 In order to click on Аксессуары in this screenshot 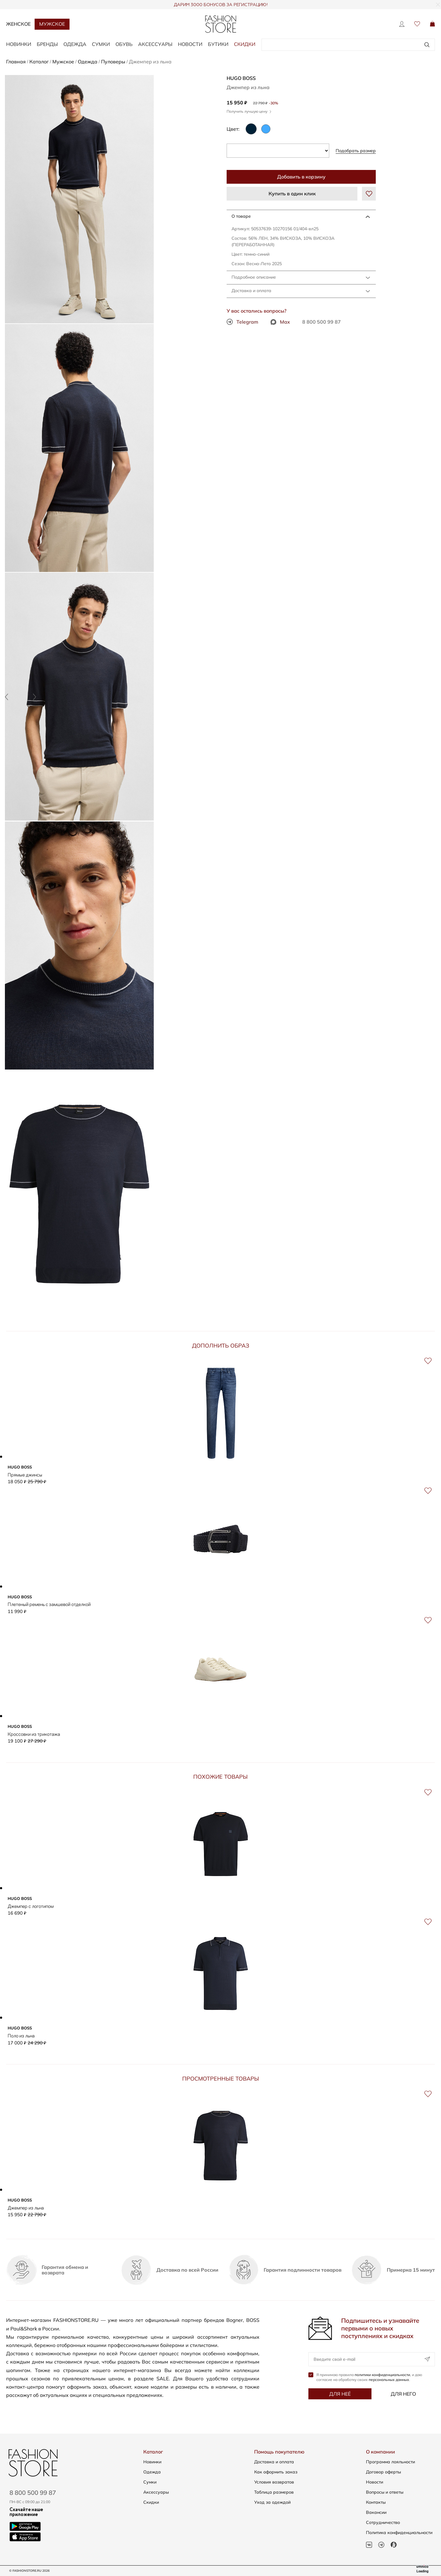, I will do `click(156, 2492)`.